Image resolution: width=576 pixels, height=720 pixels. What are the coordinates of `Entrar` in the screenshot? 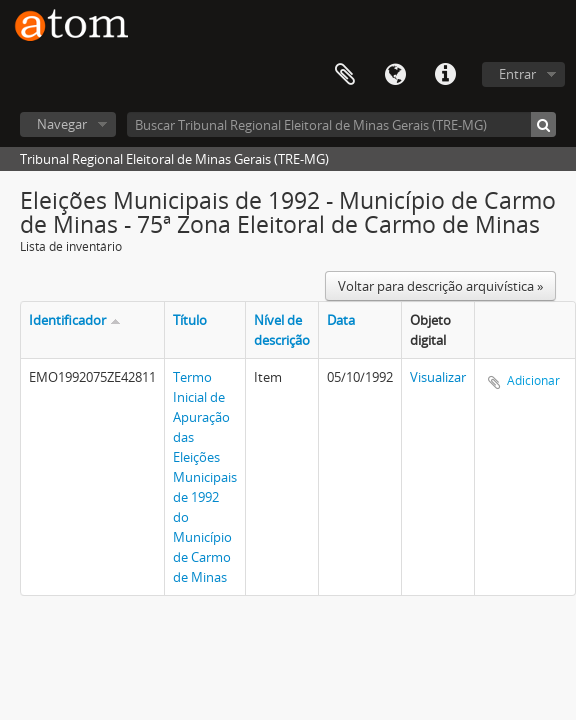 It's located at (517, 74).